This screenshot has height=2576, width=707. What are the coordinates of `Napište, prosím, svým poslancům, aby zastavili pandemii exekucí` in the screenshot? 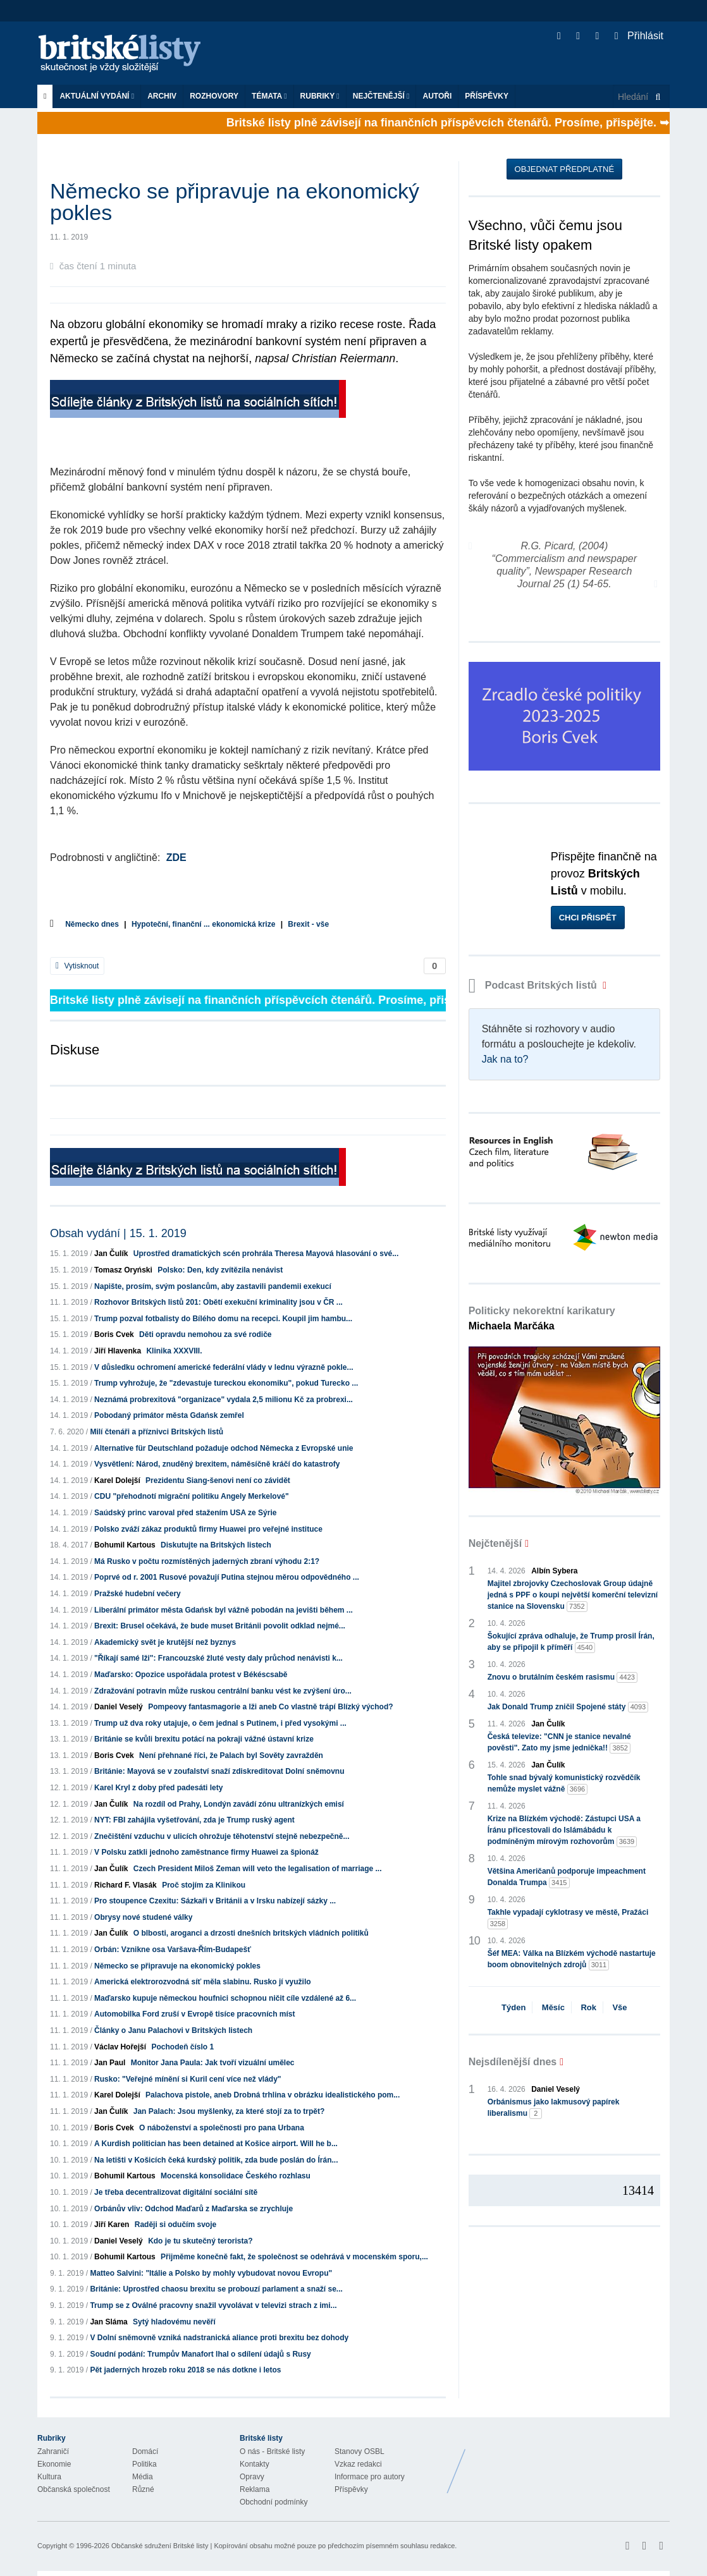 It's located at (212, 1286).